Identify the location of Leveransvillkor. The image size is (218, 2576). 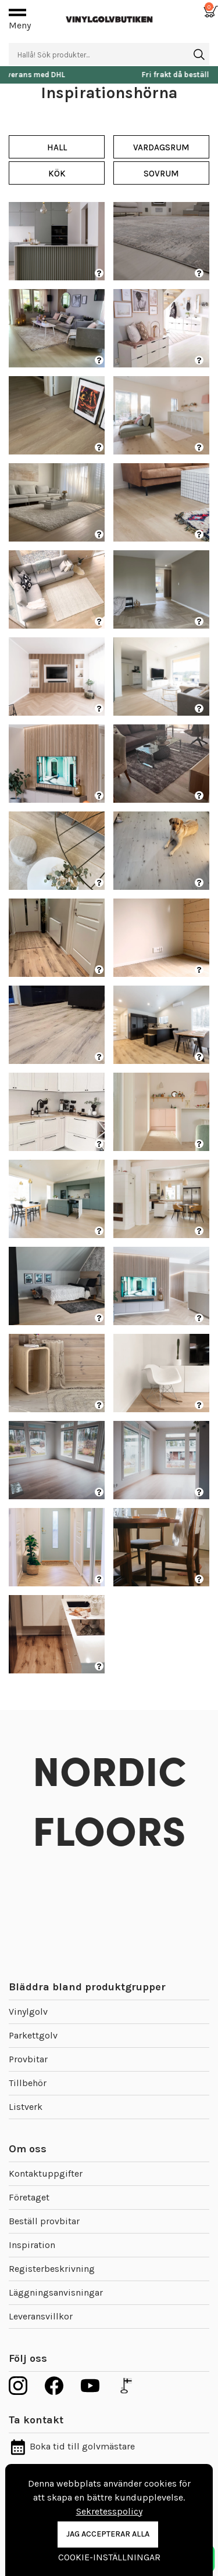
(41, 2316).